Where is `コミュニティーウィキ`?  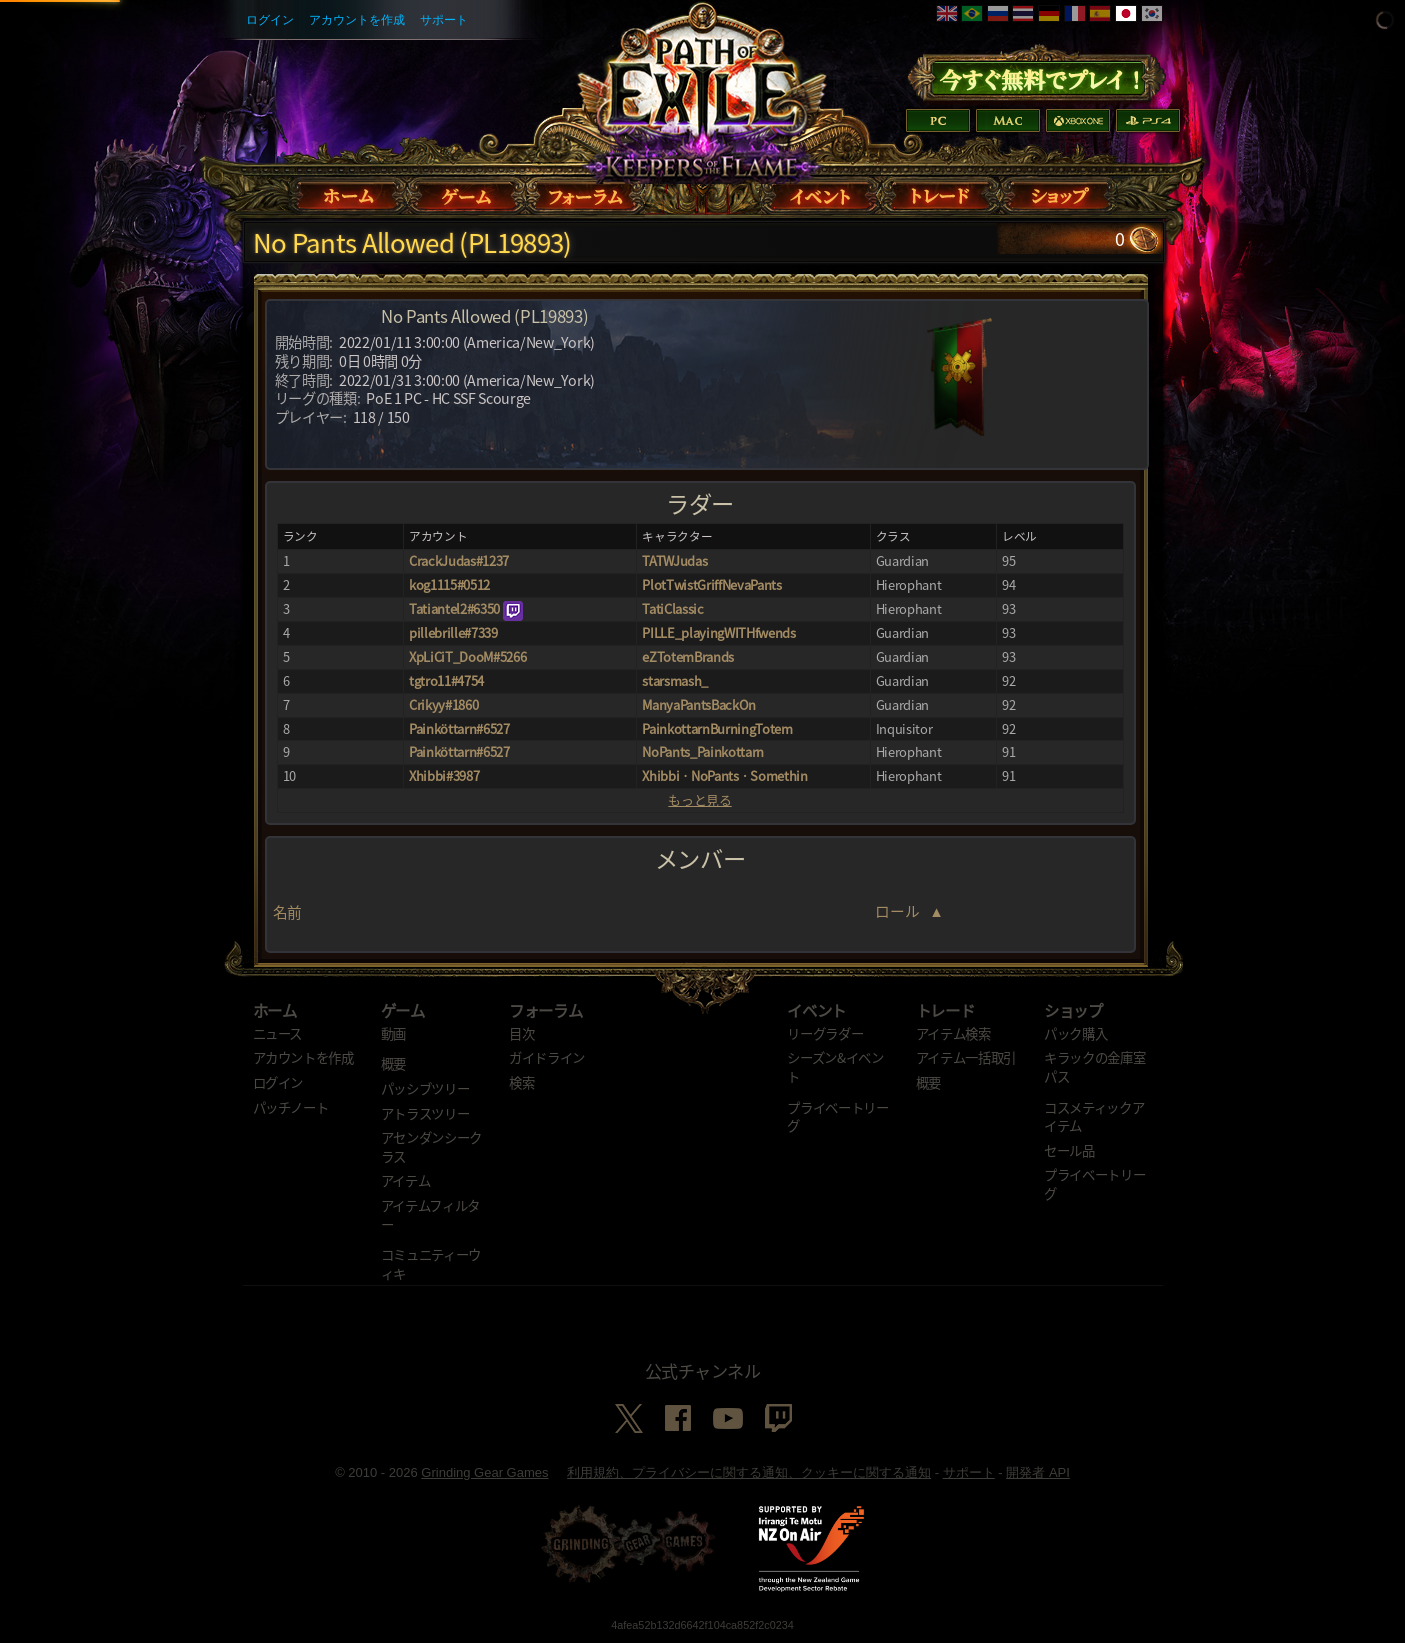
コミュニティーウィキ is located at coordinates (431, 1263).